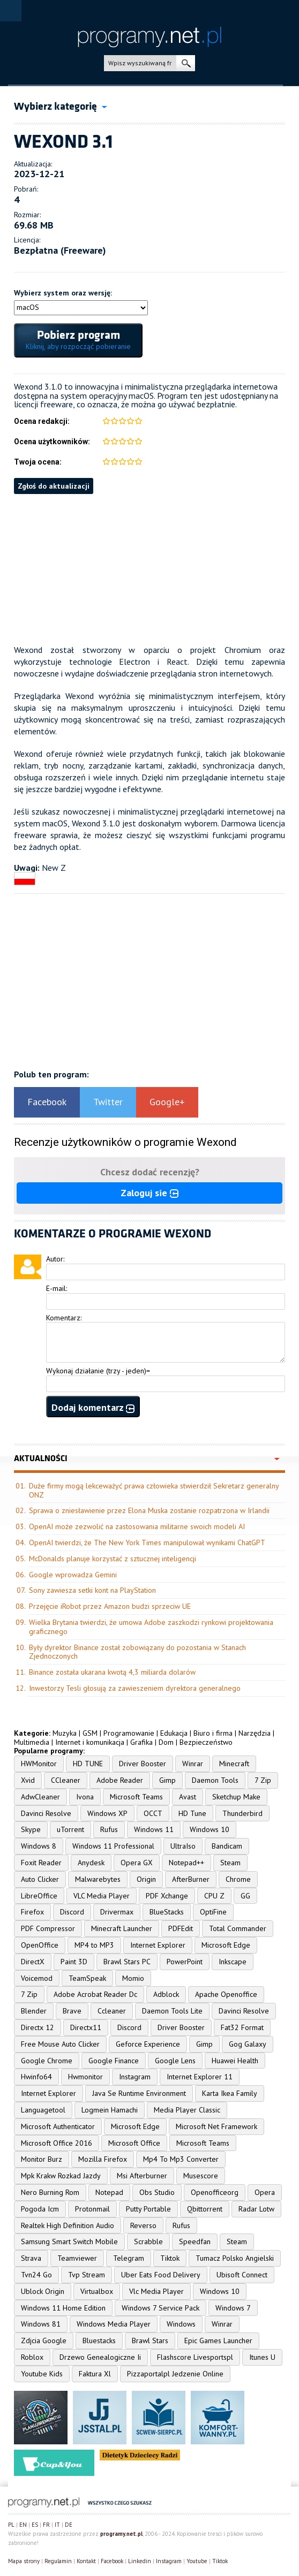 The width and height of the screenshot is (299, 2576). What do you see at coordinates (121, 2533) in the screenshot?
I see `programy.net.pl` at bounding box center [121, 2533].